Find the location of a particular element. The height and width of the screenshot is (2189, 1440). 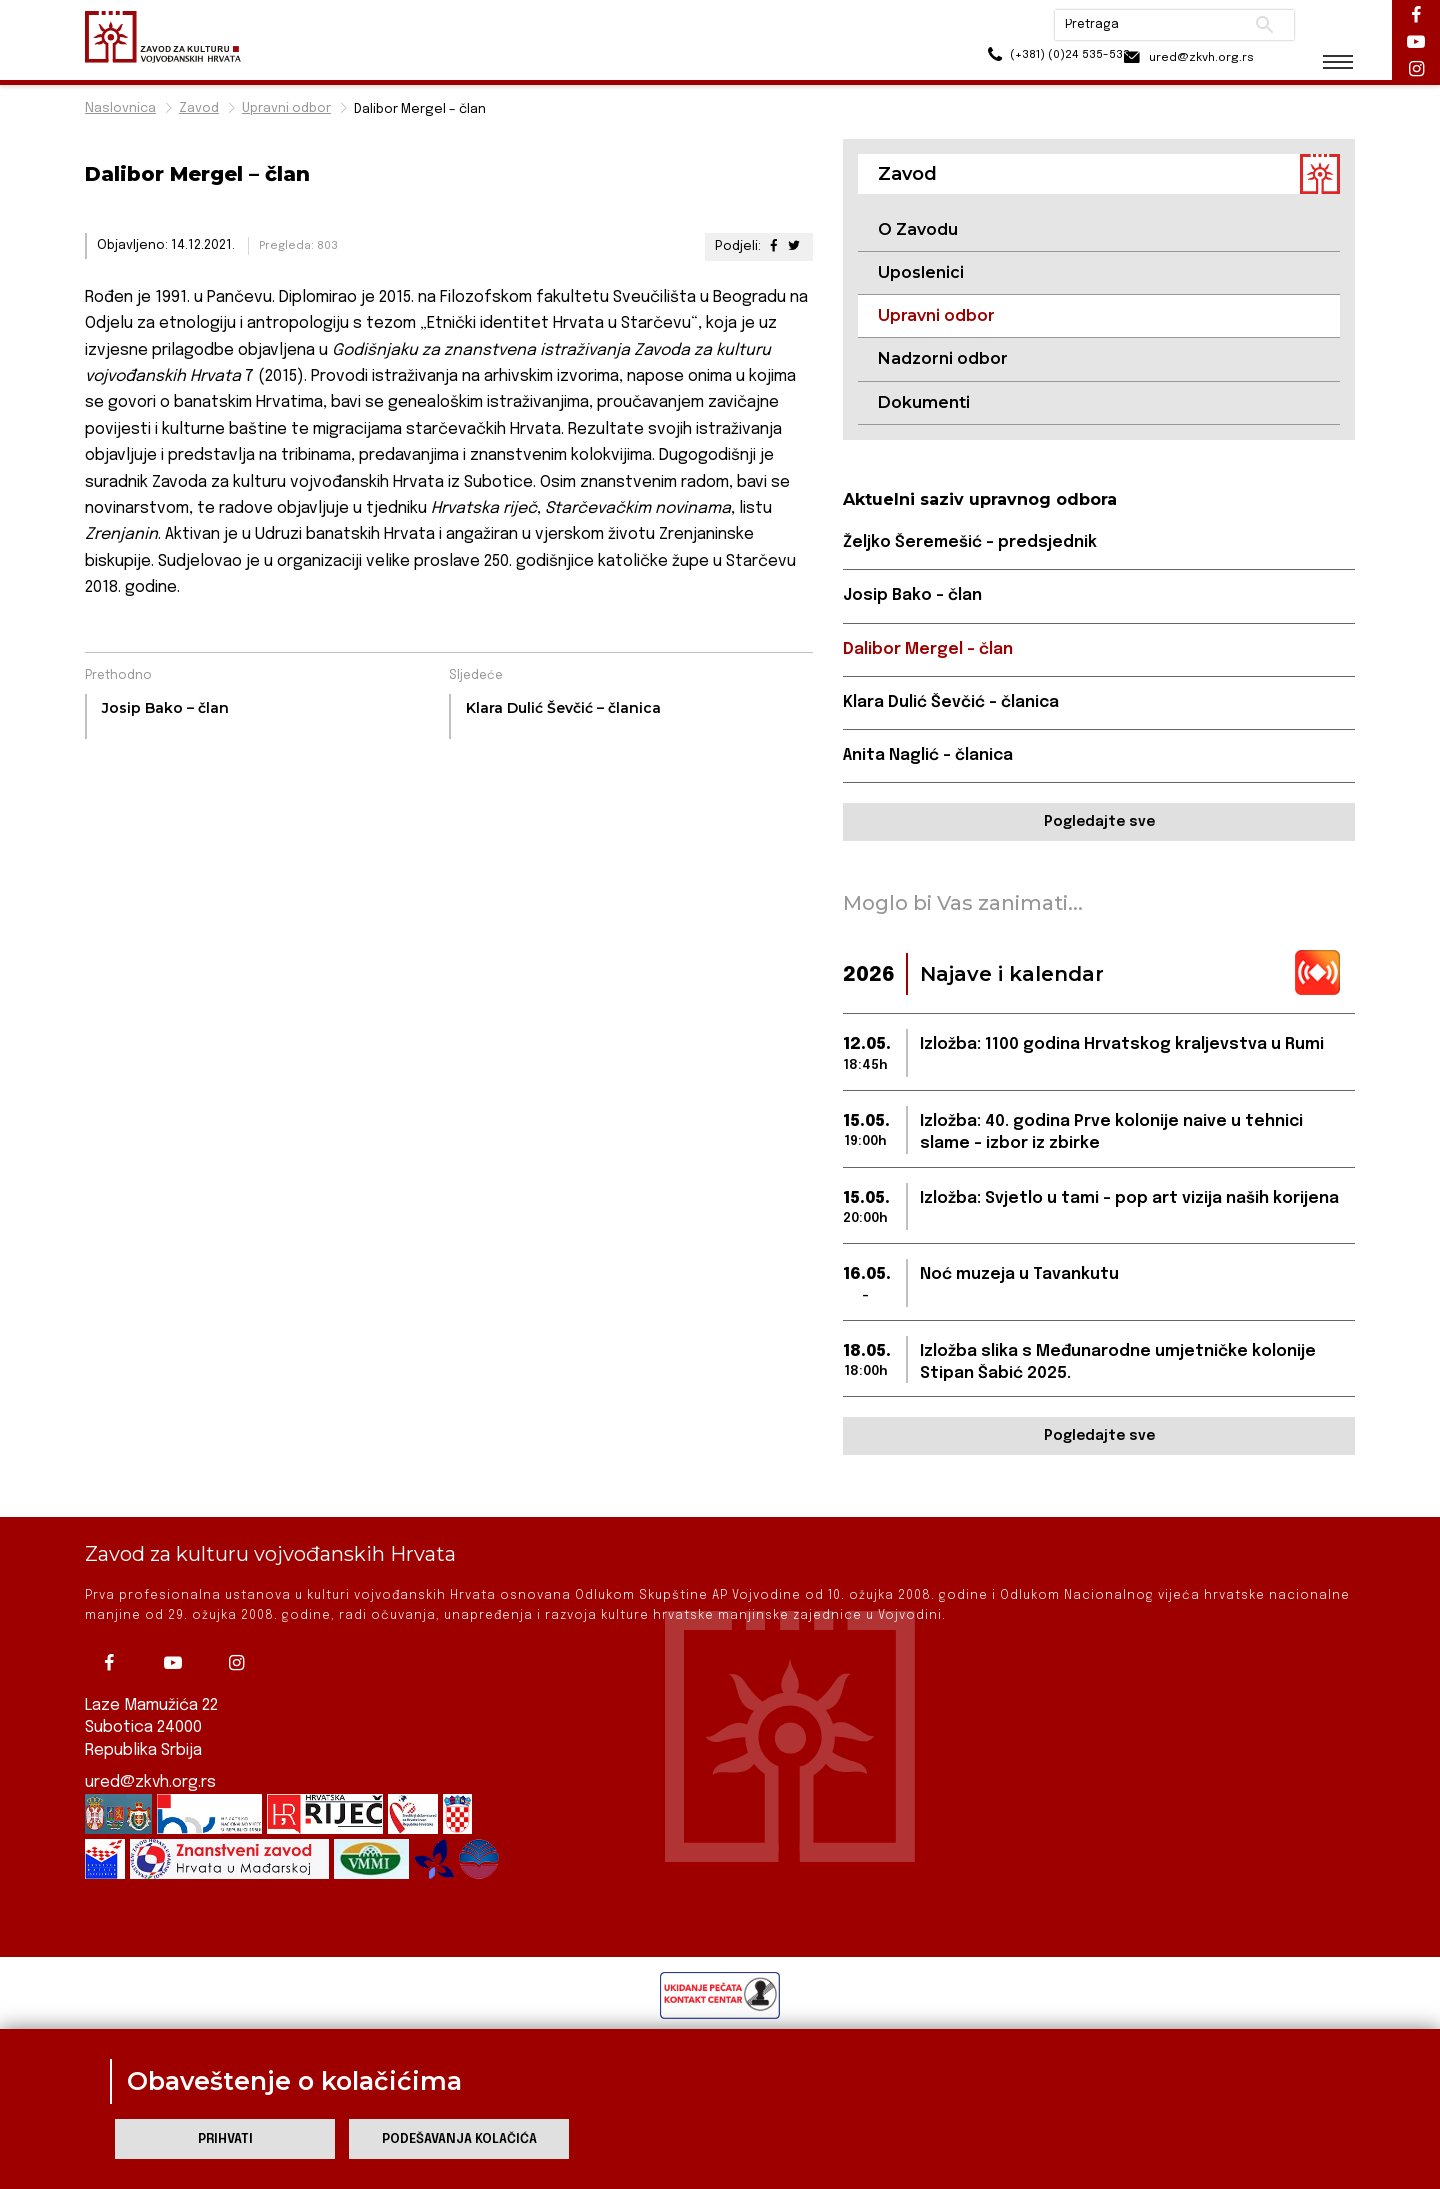

Prihvati is located at coordinates (225, 2139).